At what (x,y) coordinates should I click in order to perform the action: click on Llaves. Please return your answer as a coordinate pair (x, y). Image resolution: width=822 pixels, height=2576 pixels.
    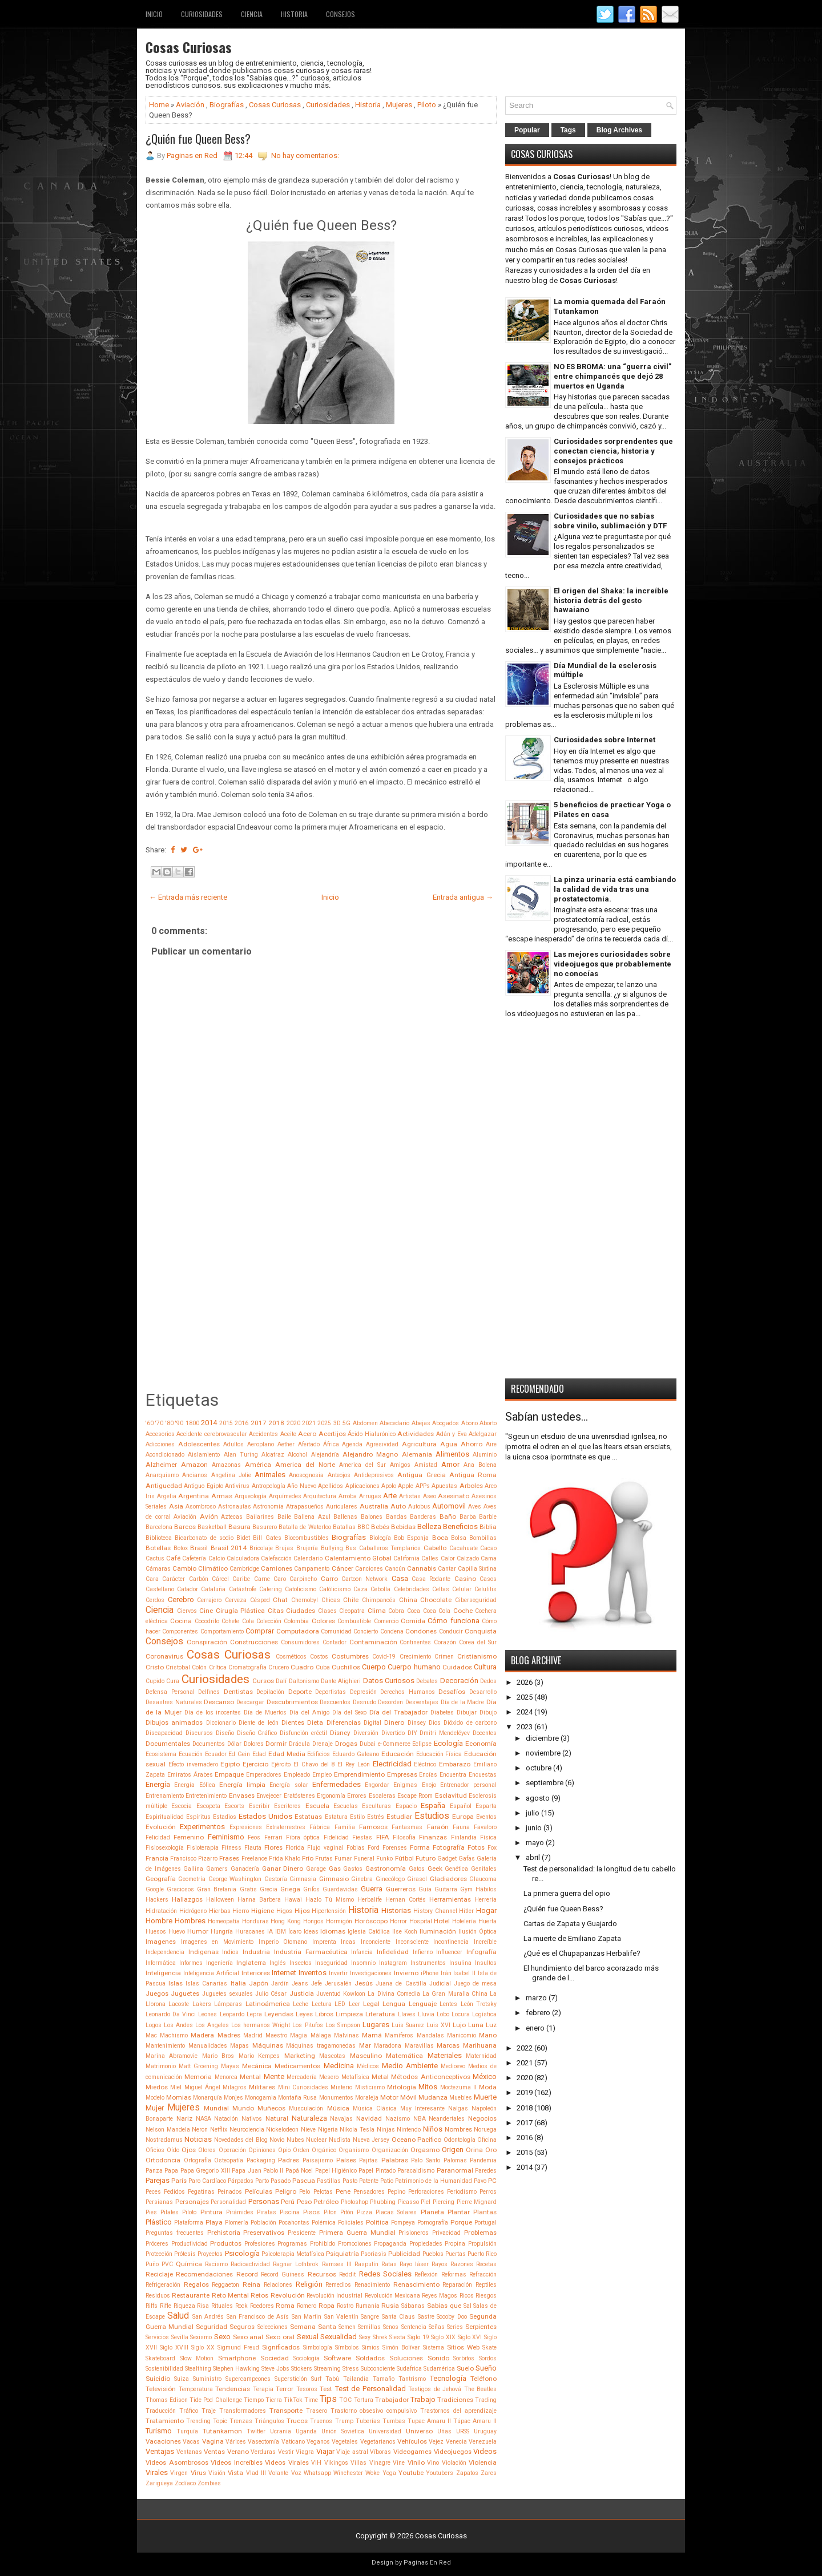
    Looking at the image, I should click on (407, 2014).